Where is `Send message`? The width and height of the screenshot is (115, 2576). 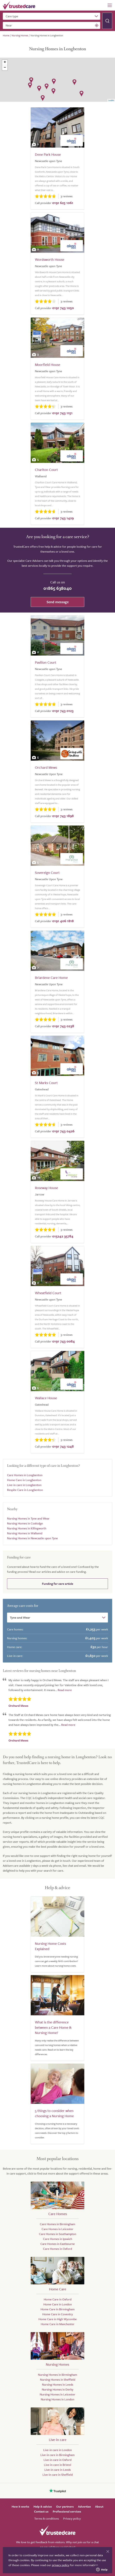
Send message is located at coordinates (58, 601).